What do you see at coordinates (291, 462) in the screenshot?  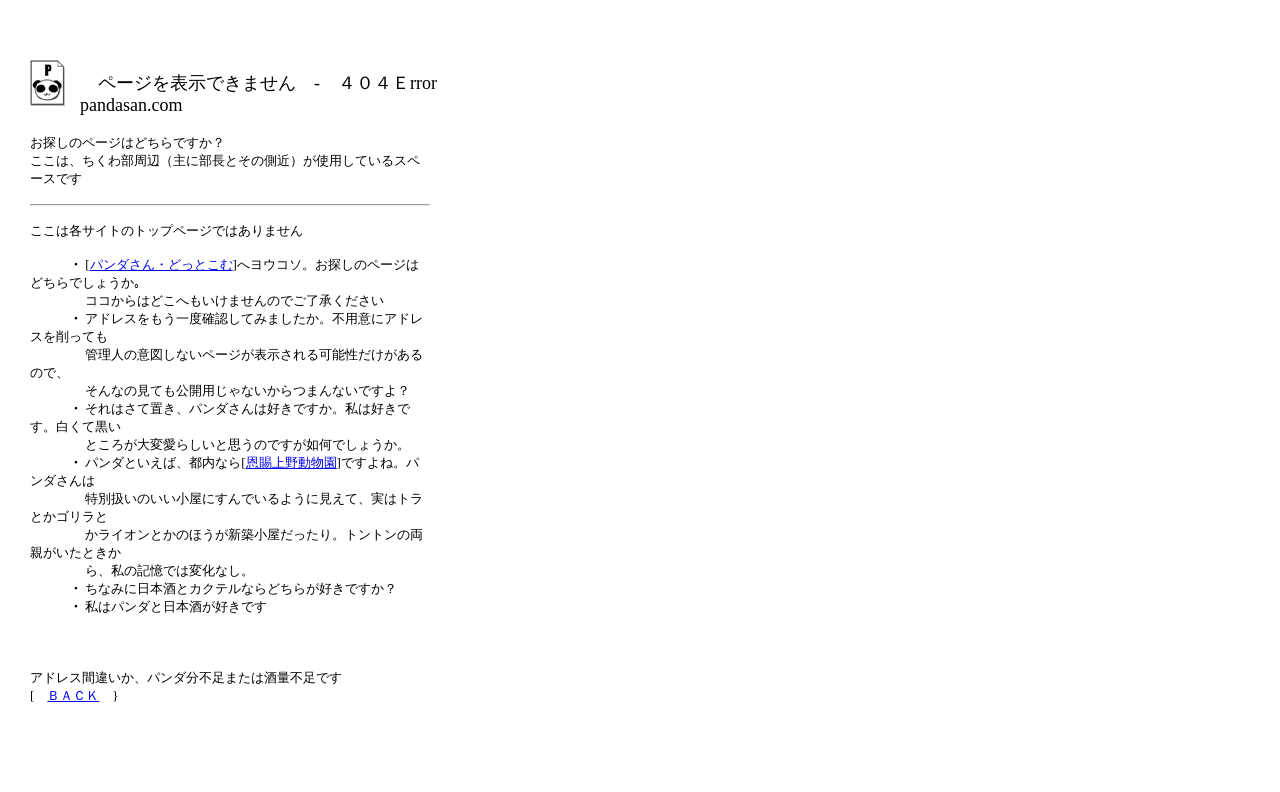 I see `恩賜上野動物園` at bounding box center [291, 462].